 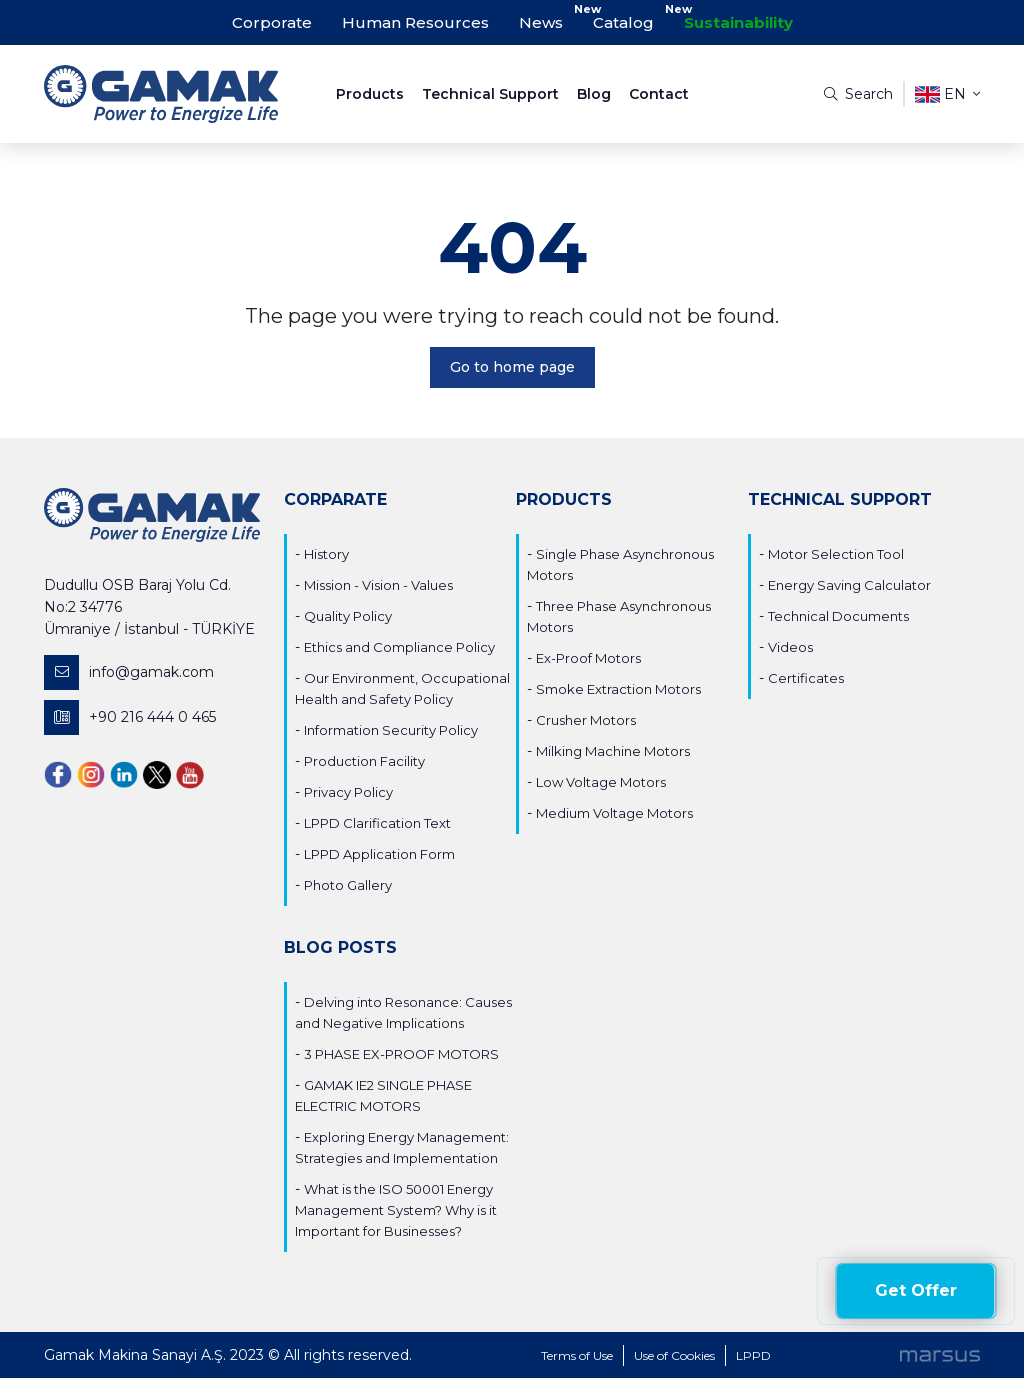 What do you see at coordinates (594, 94) in the screenshot?
I see `Blog` at bounding box center [594, 94].